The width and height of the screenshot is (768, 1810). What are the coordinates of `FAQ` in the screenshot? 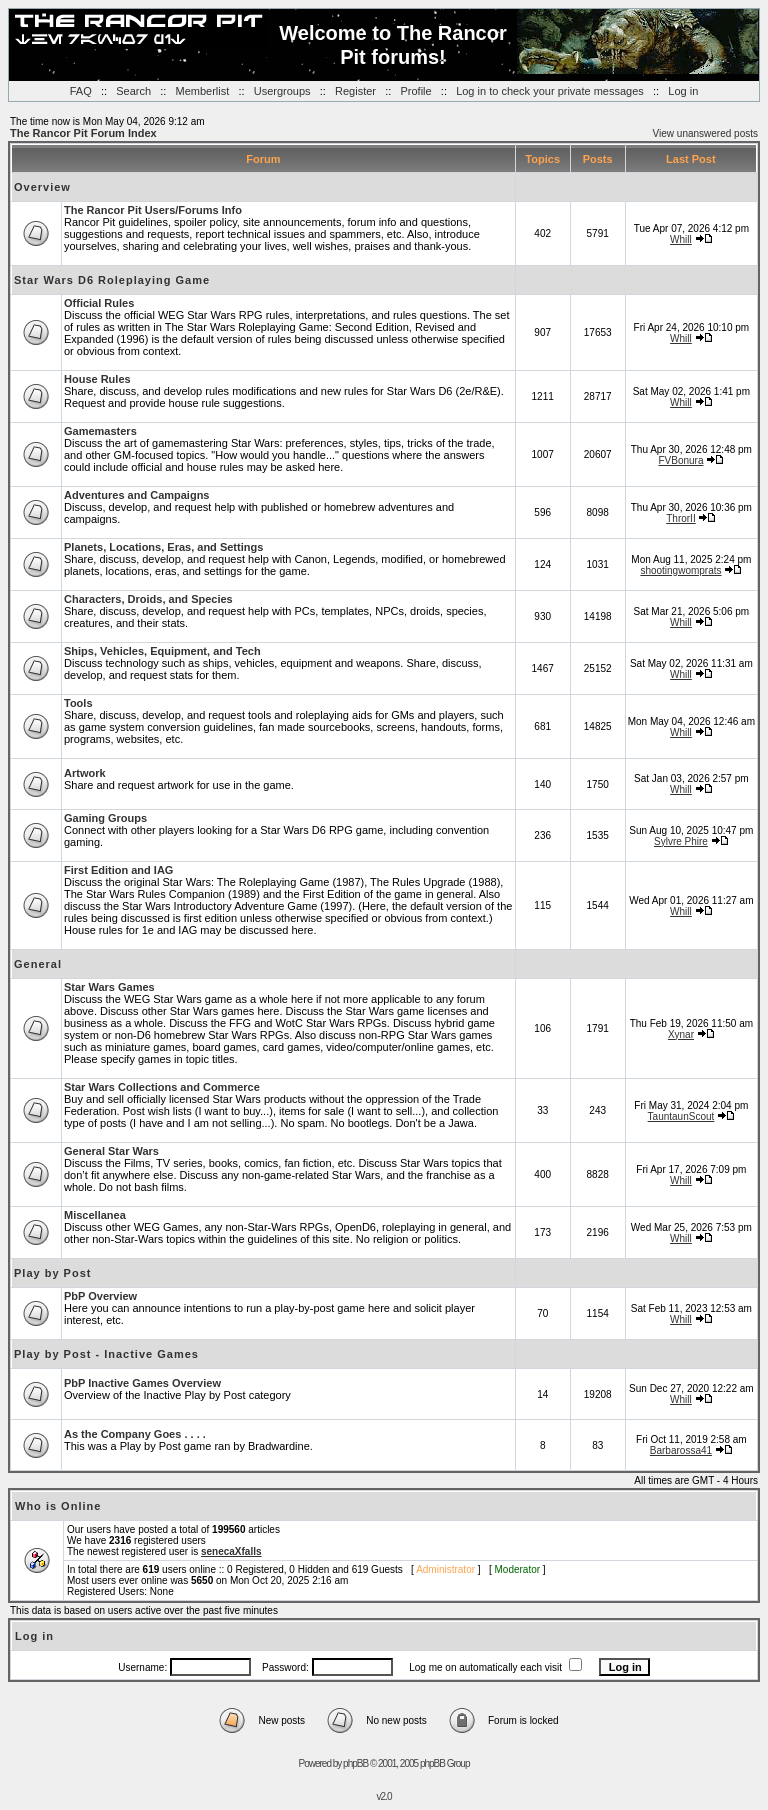 It's located at (81, 91).